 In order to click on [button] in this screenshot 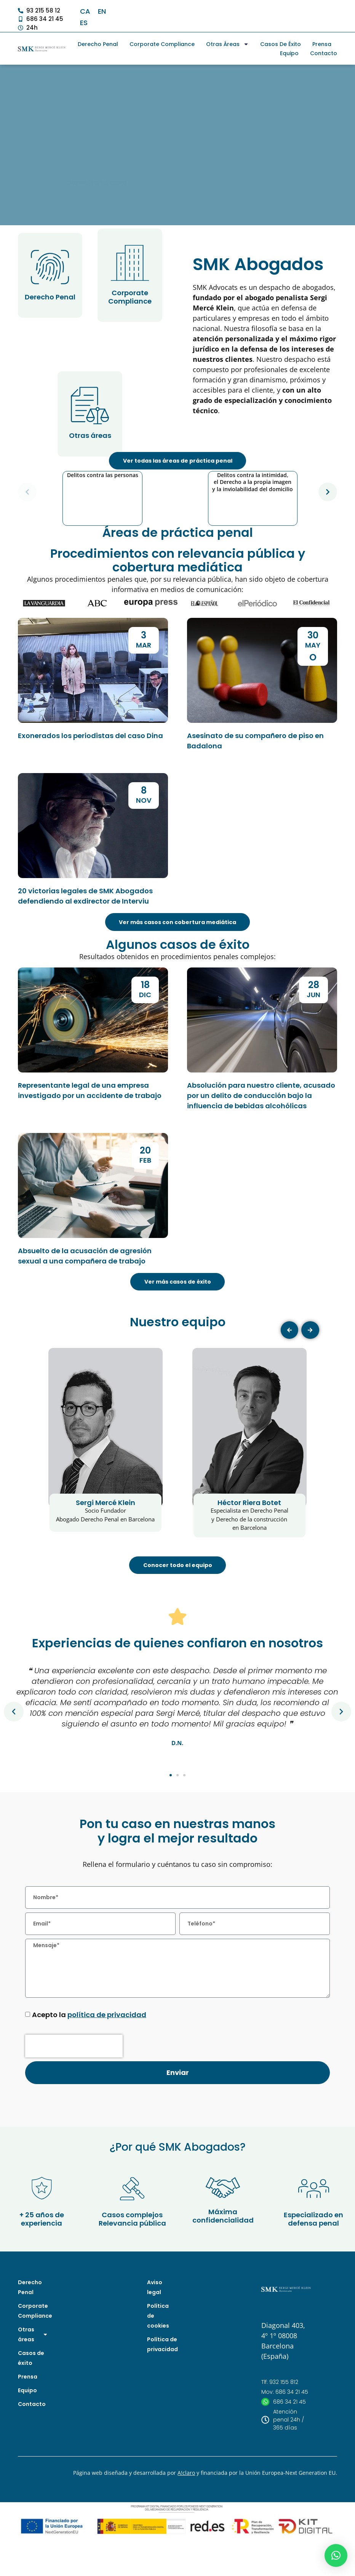, I will do `click(29, 506)`.